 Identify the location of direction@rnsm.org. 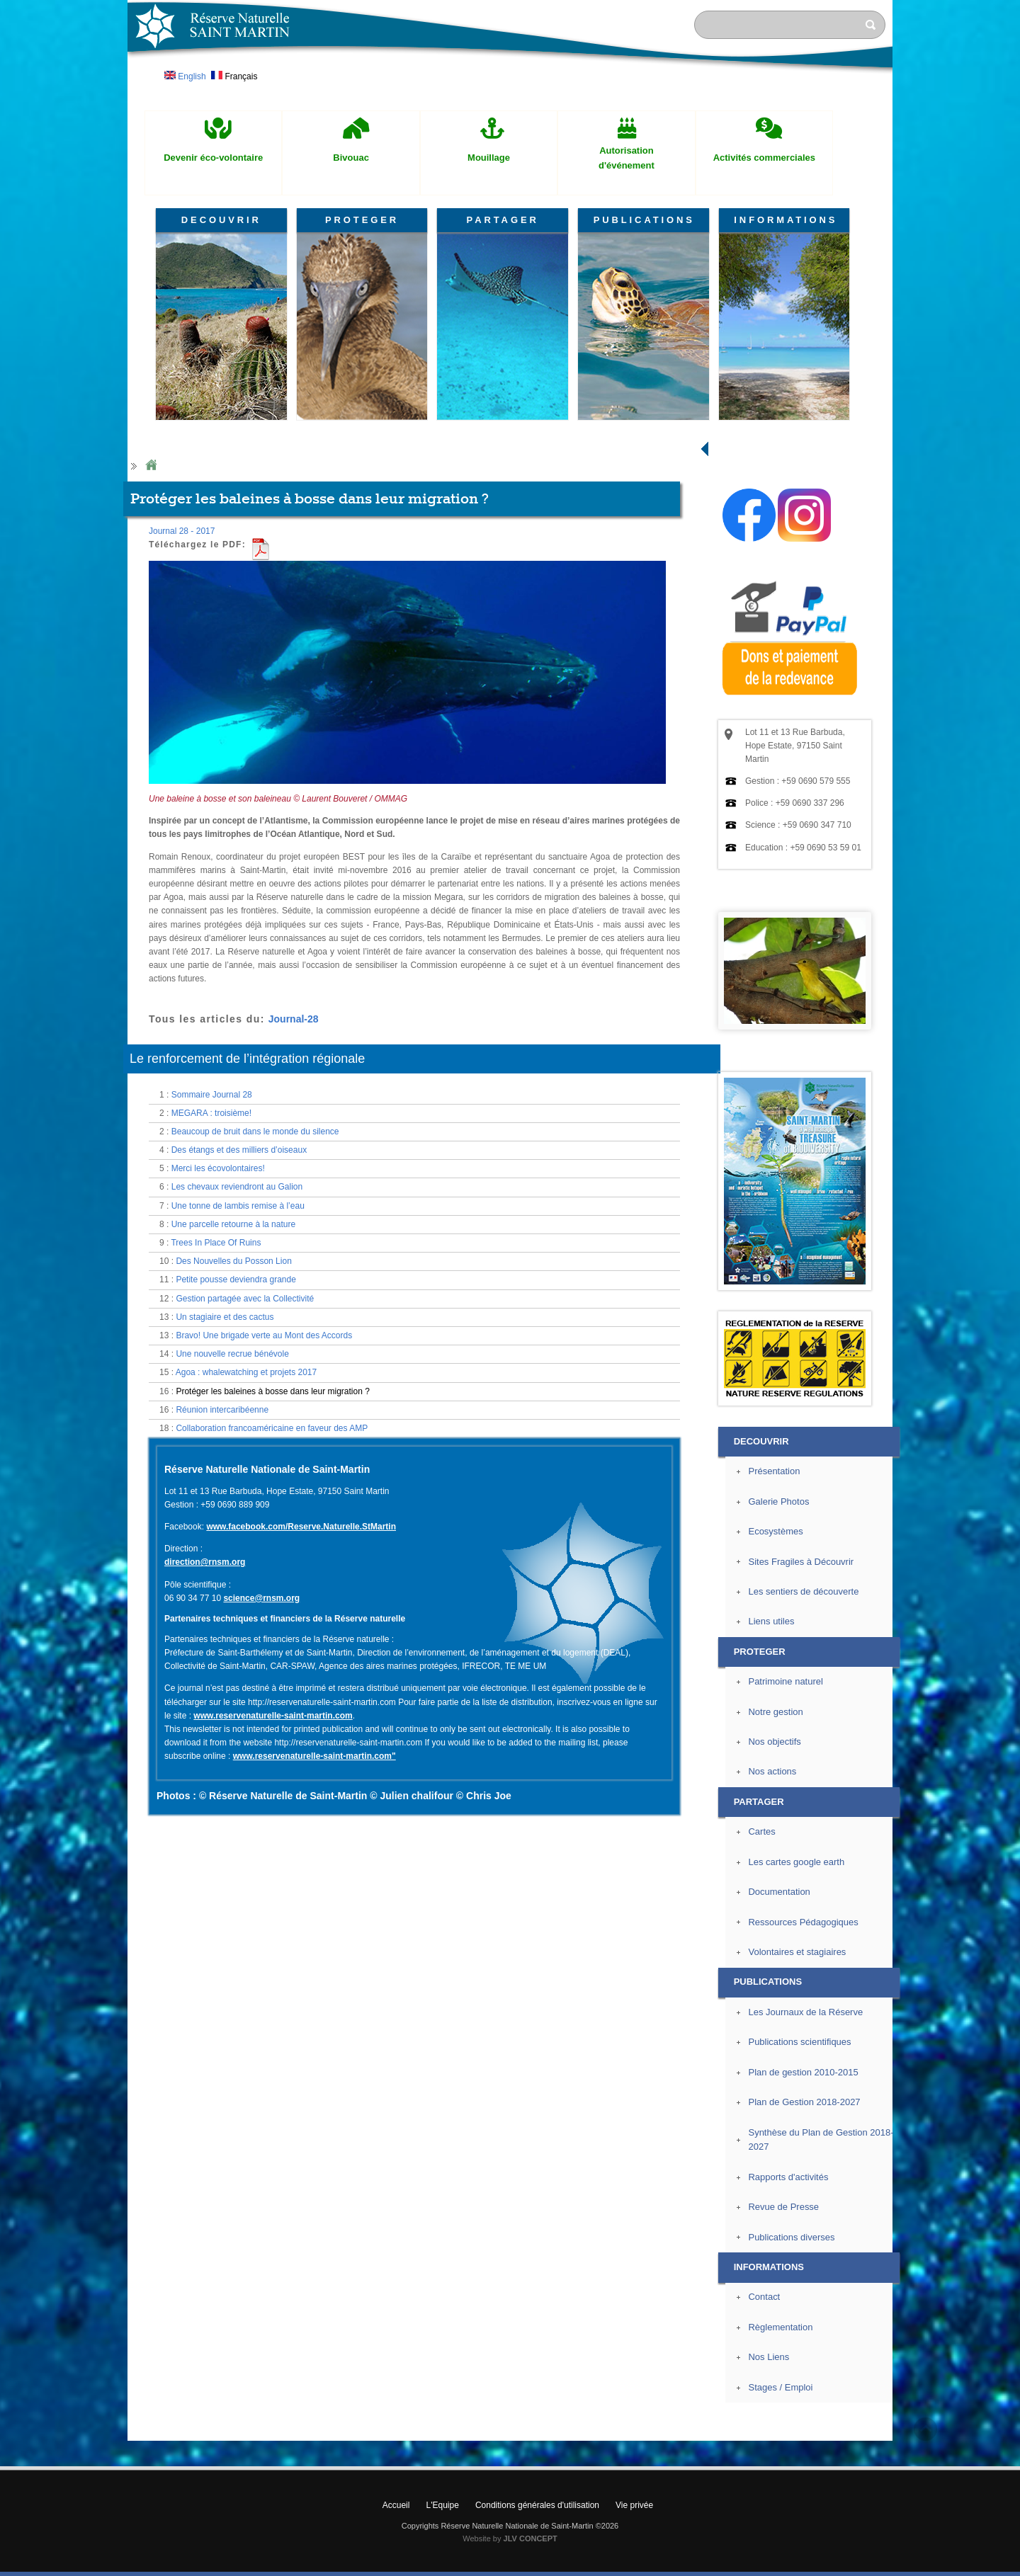
(204, 1657).